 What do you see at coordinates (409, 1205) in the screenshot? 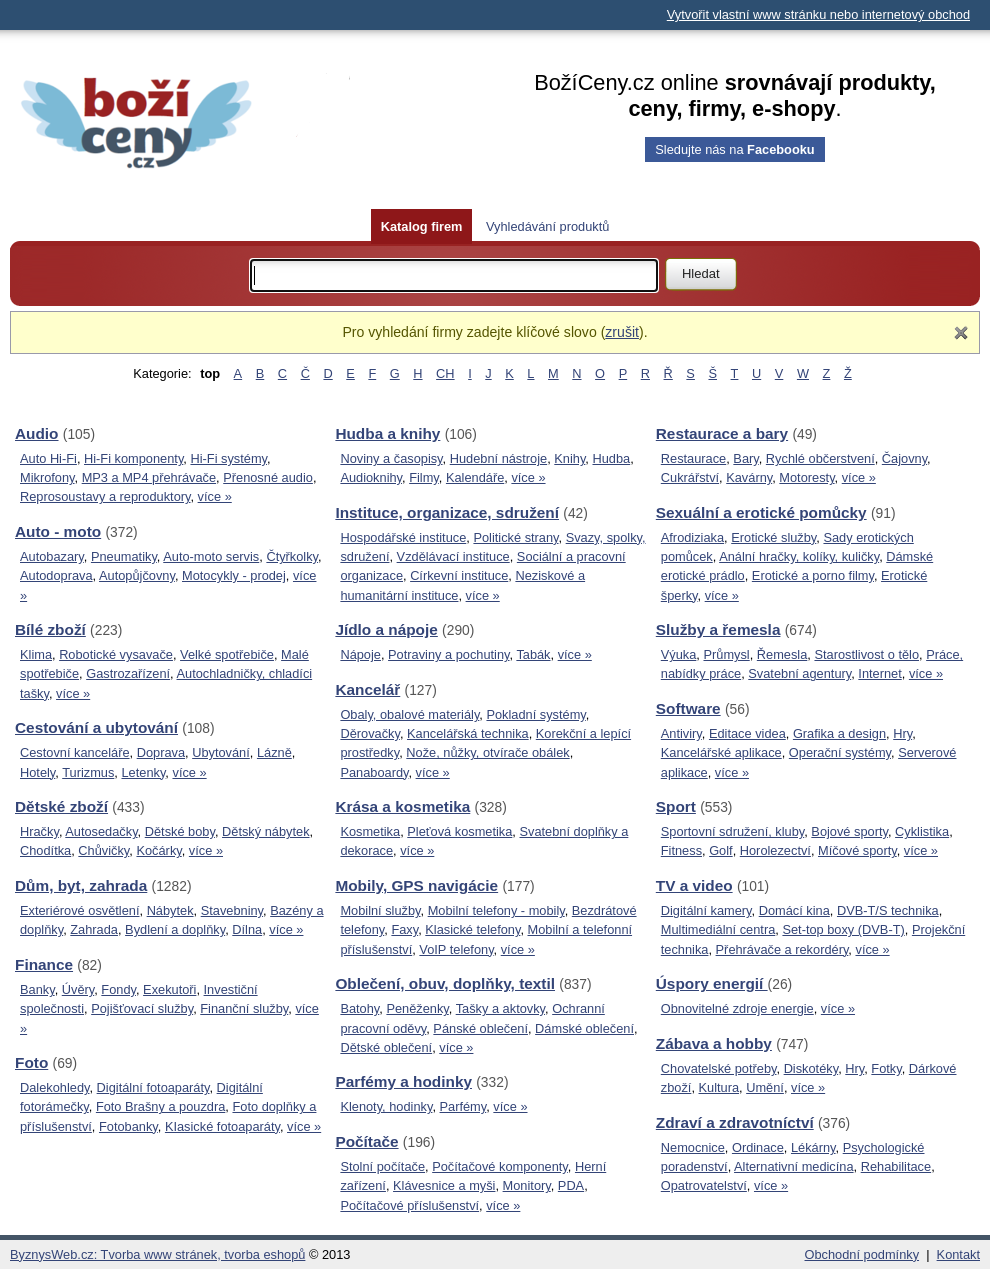
I see `Počítačové příslušenství` at bounding box center [409, 1205].